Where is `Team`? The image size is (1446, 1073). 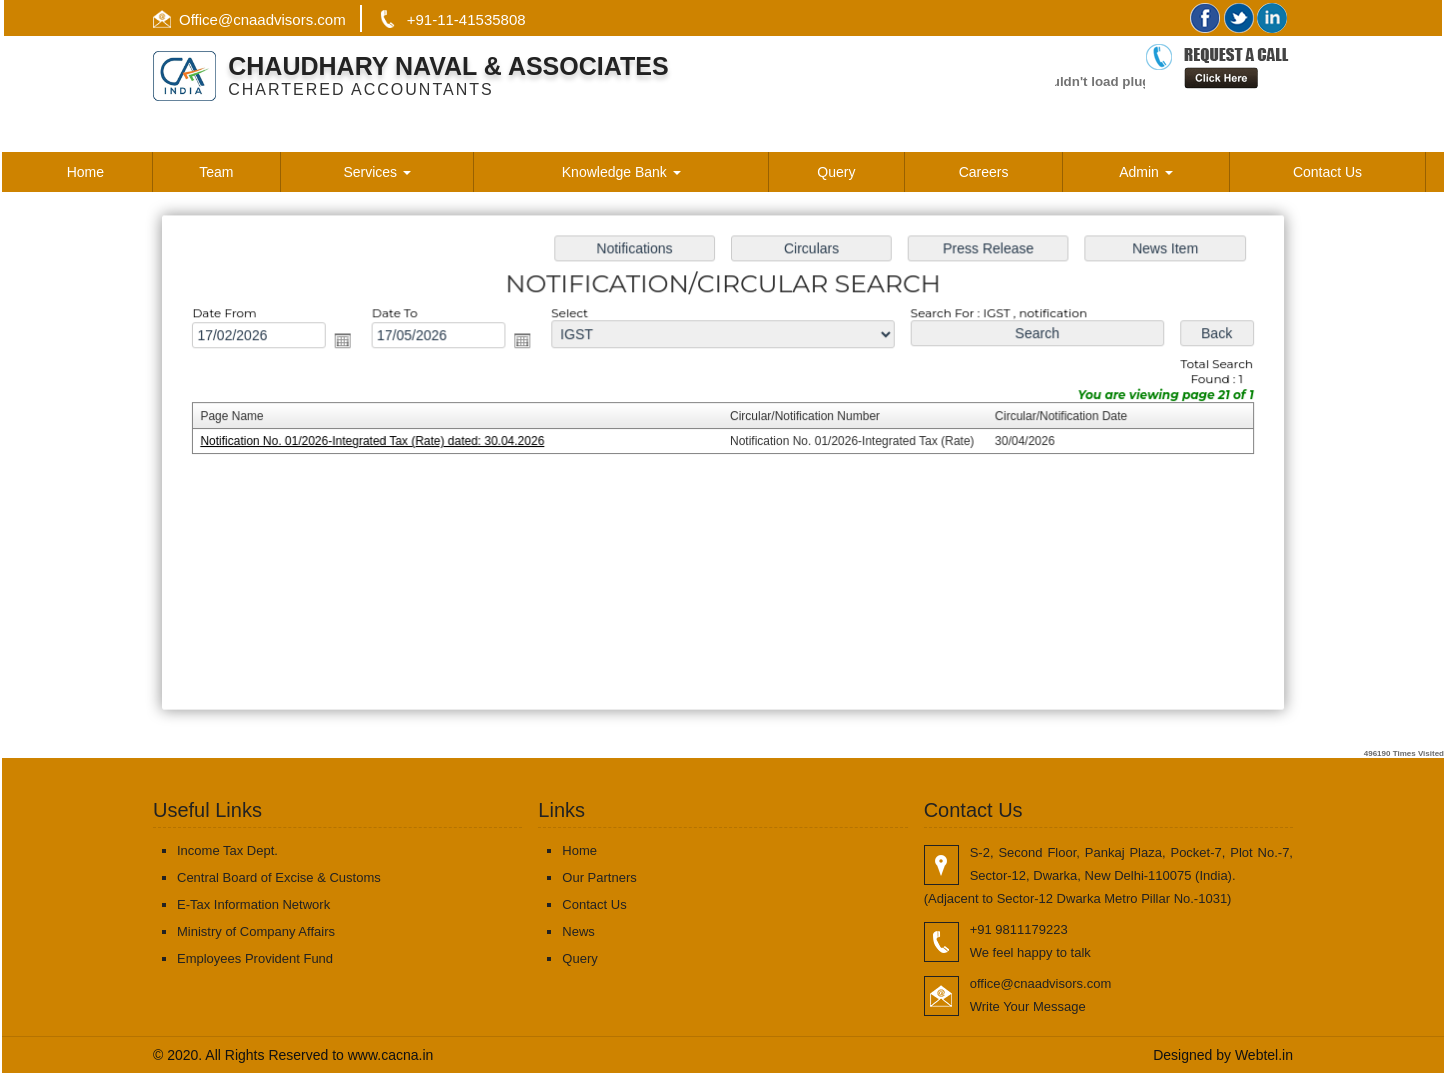
Team is located at coordinates (216, 172).